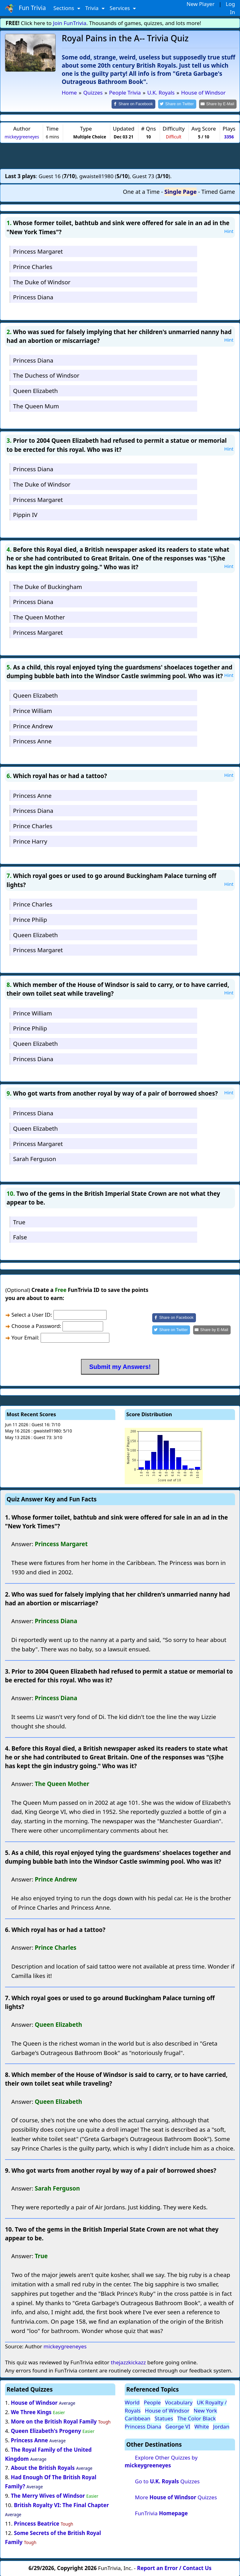 The width and height of the screenshot is (240, 2576). I want to click on We Three Kings, so click(31, 2411).